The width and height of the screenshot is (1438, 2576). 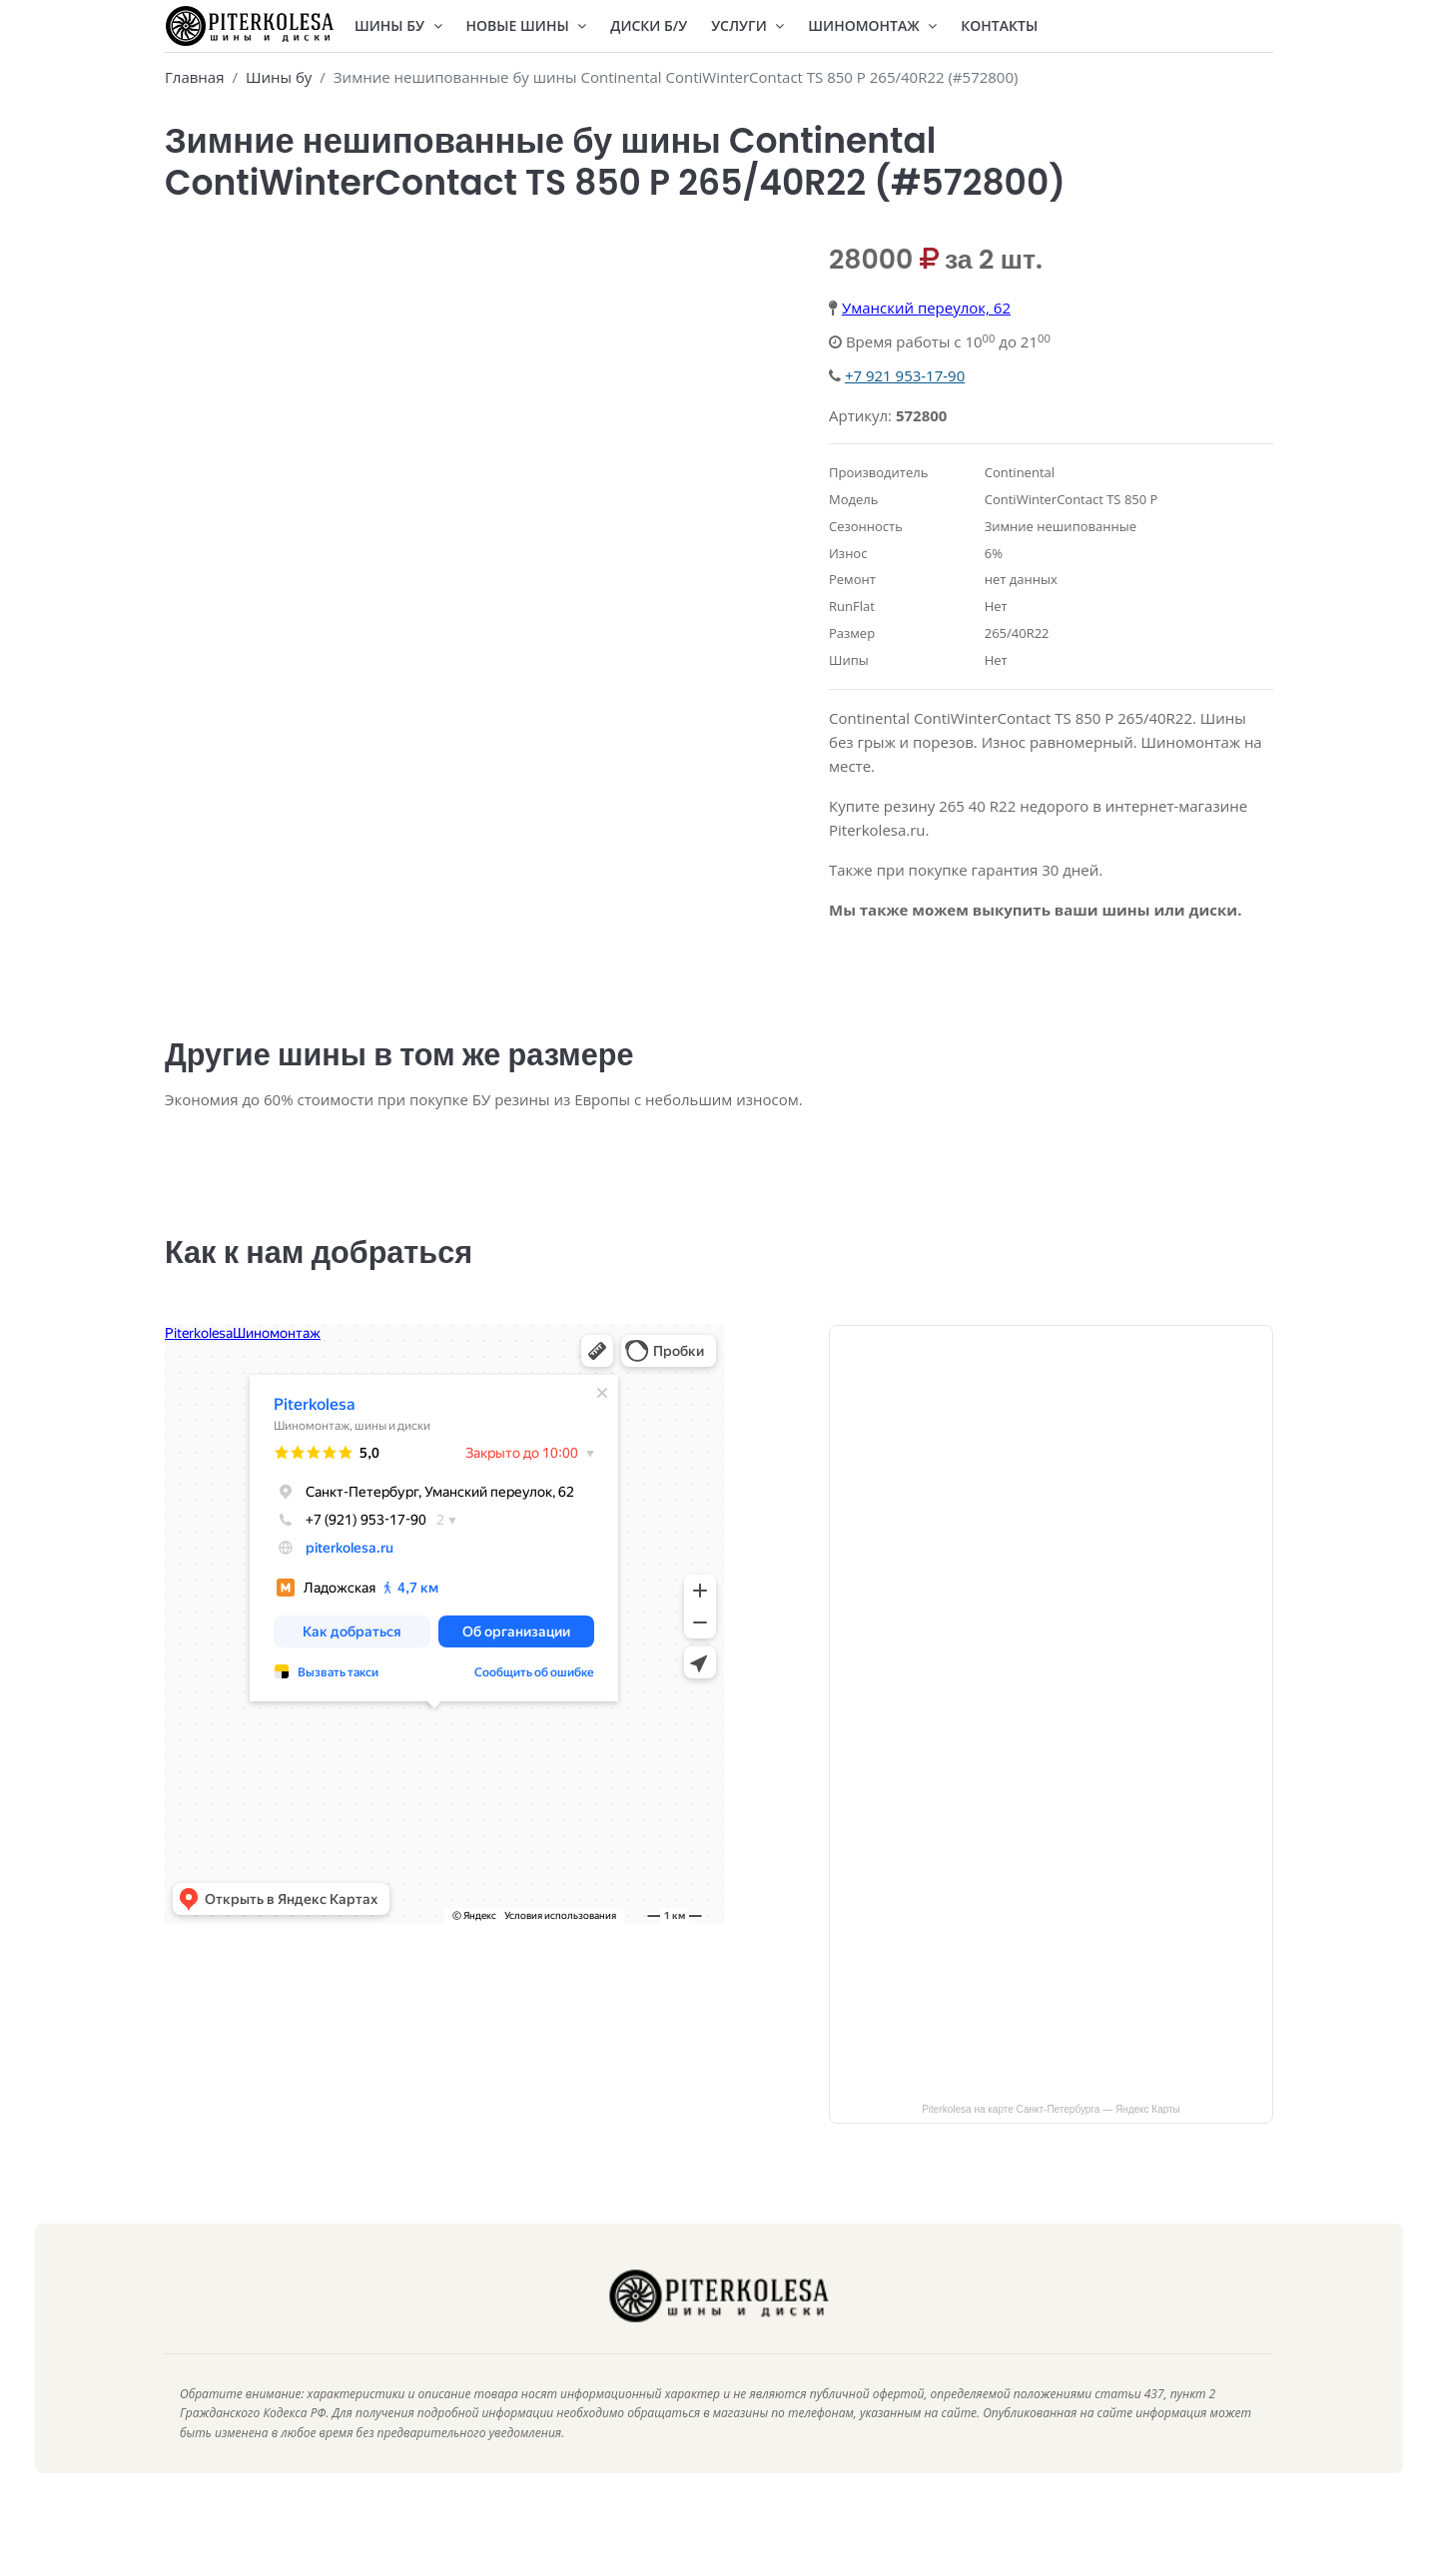 I want to click on Шины БУ, so click(x=398, y=25).